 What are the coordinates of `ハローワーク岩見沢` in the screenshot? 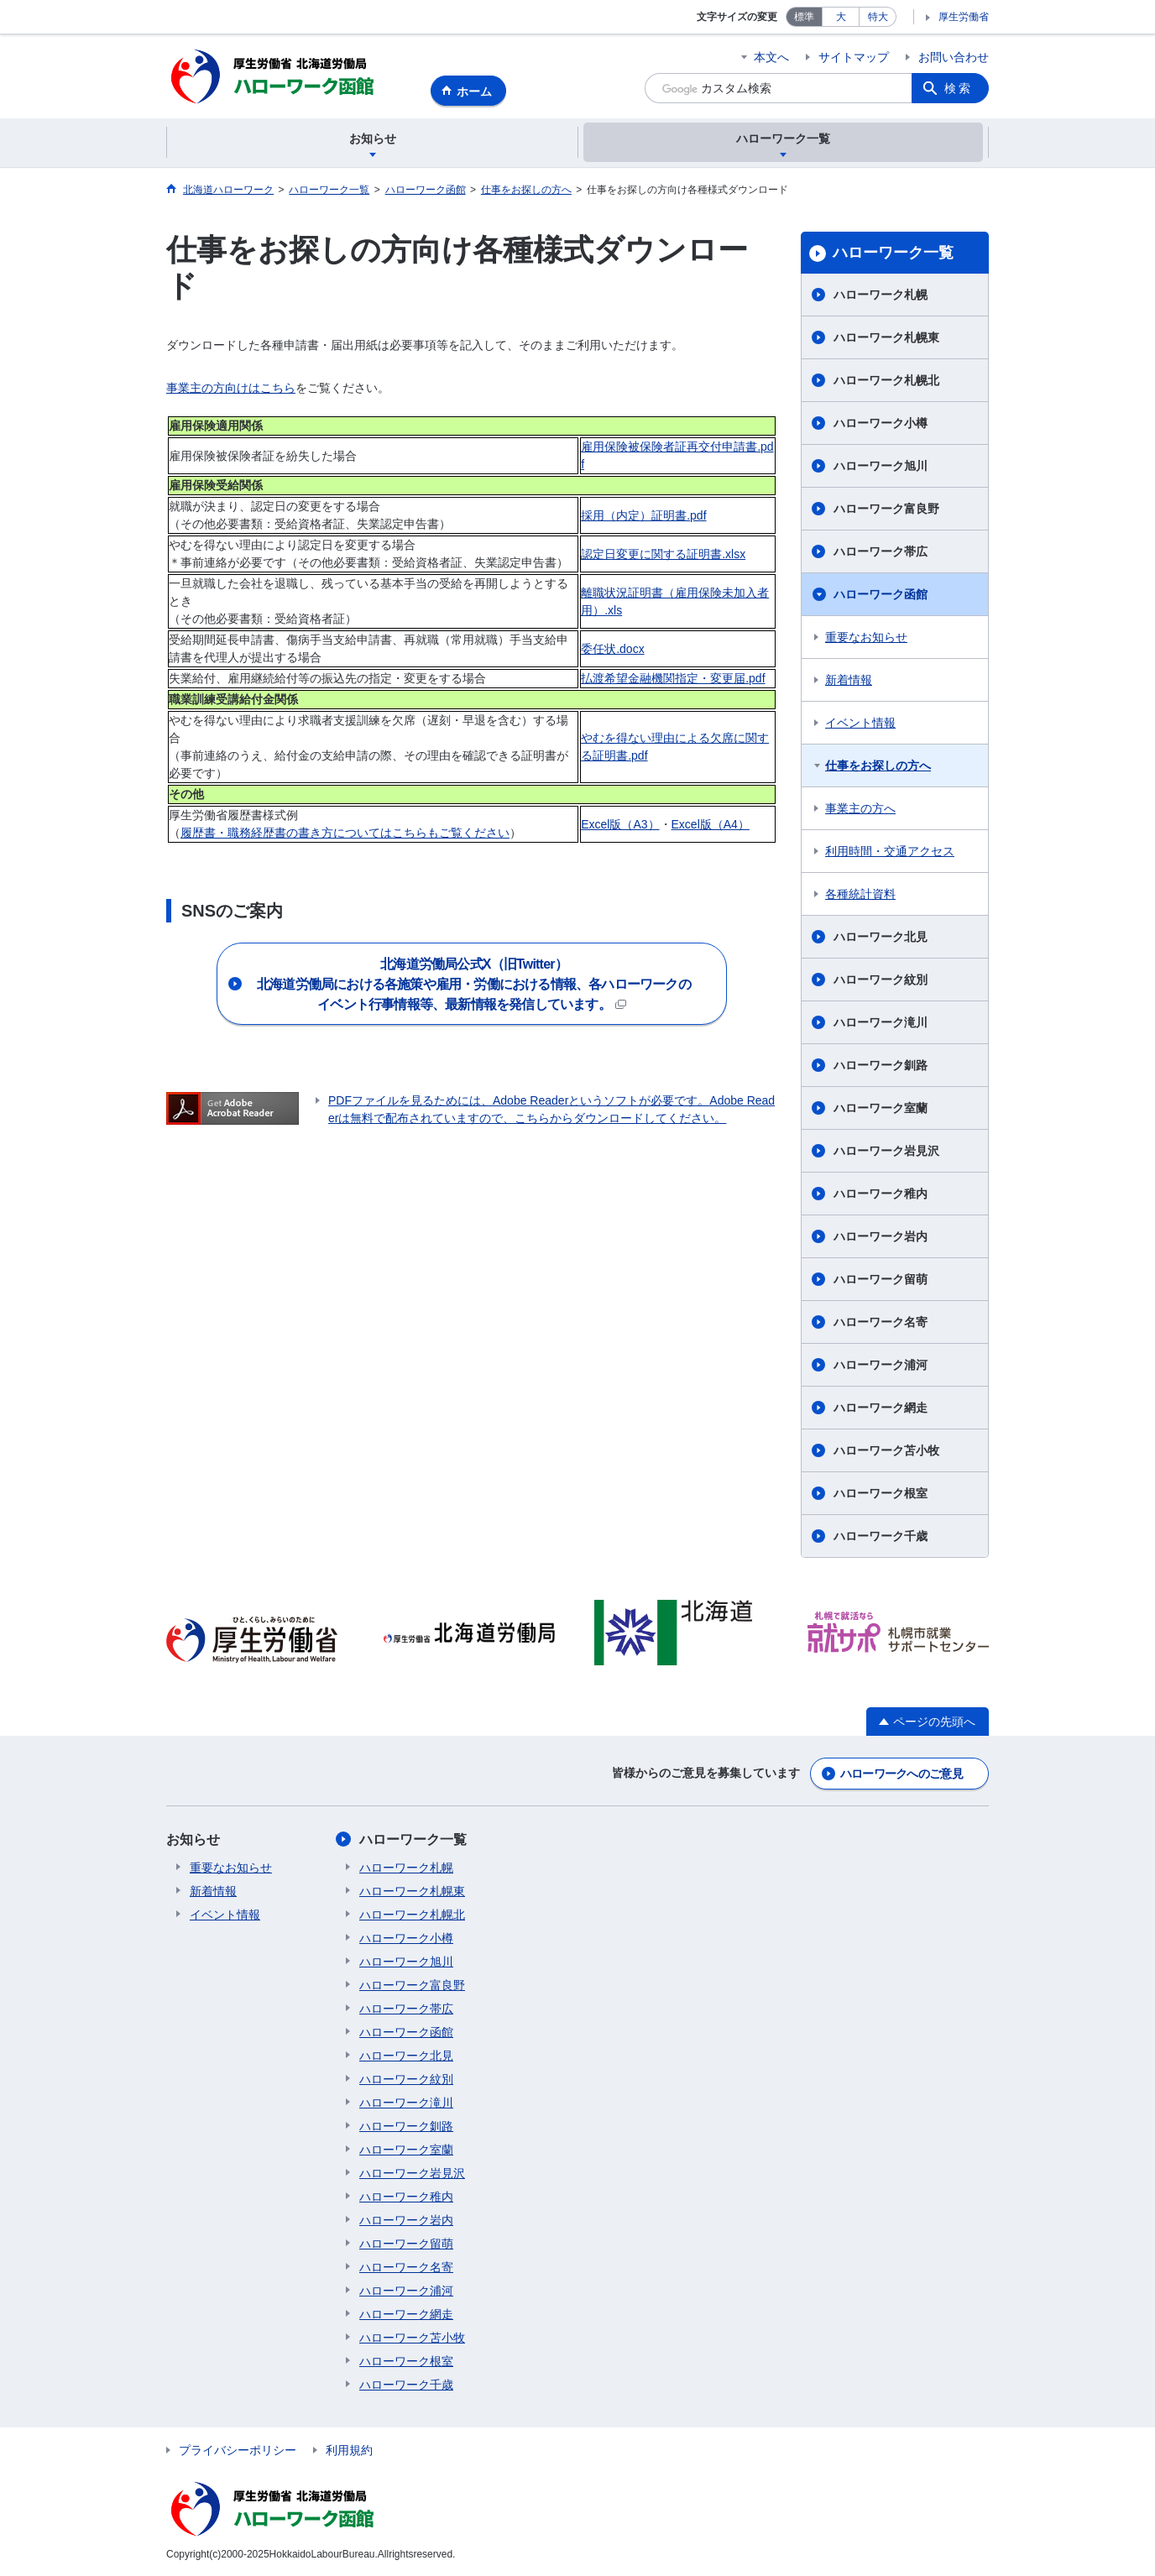 It's located at (886, 1150).